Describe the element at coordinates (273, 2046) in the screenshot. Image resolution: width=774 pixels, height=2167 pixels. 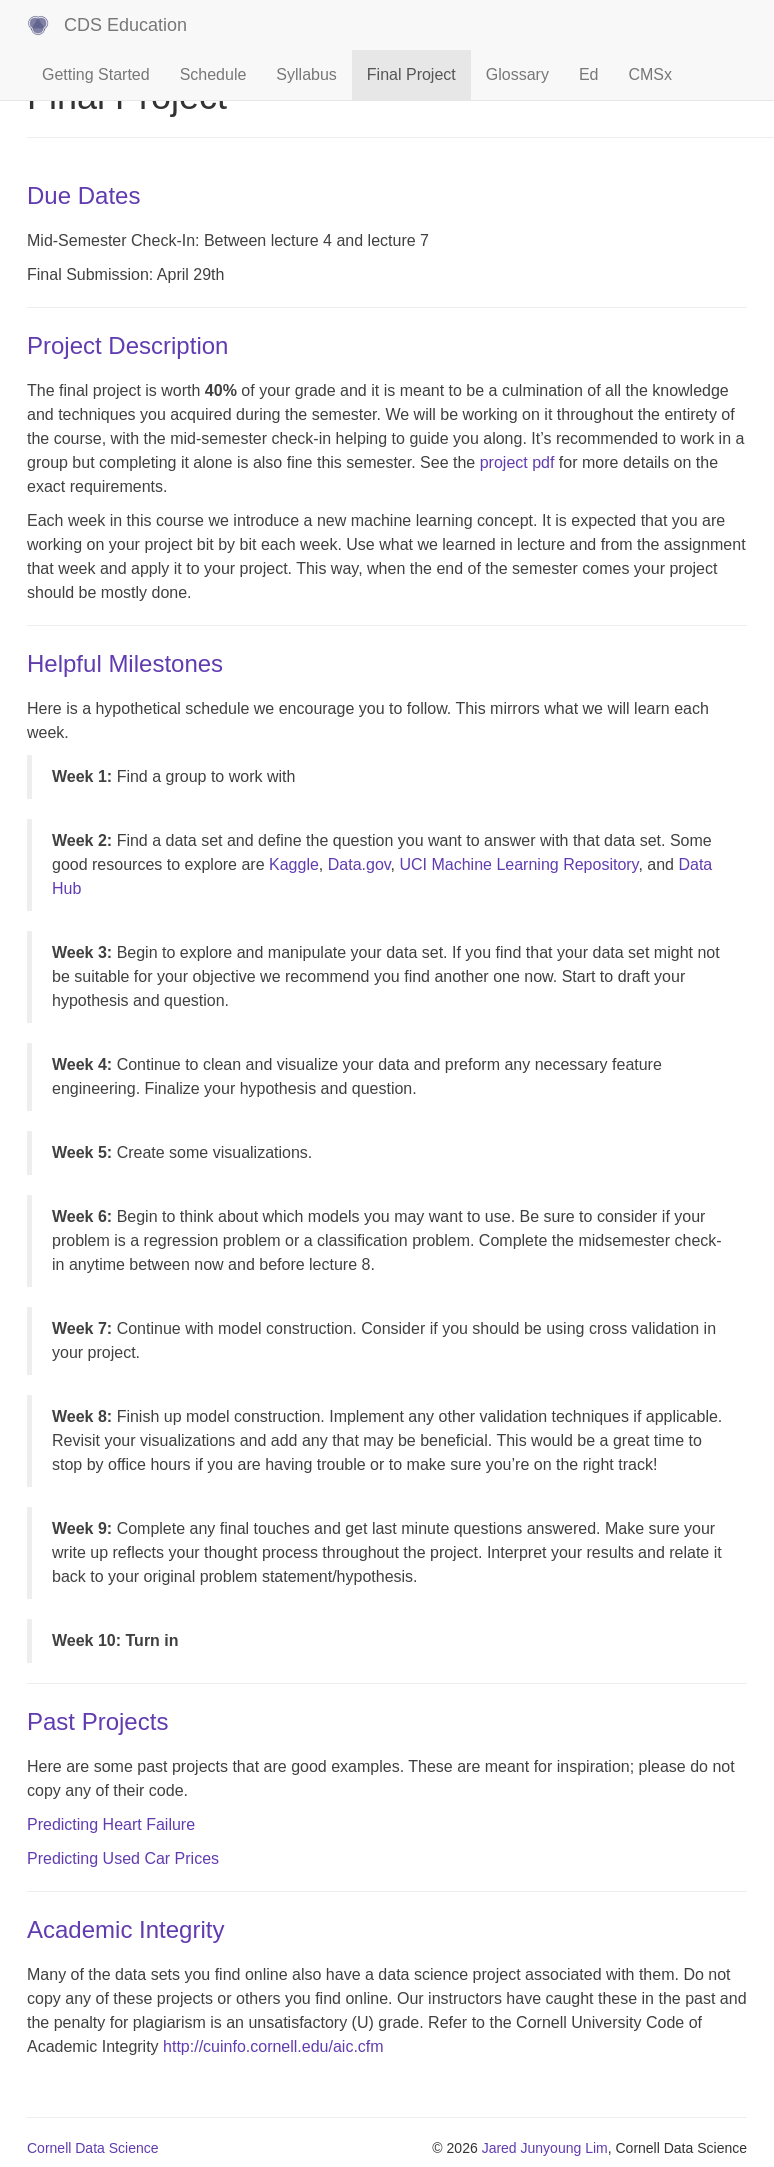
I see `http://cuinfo.cornell.edu/aic.cfm` at that location.